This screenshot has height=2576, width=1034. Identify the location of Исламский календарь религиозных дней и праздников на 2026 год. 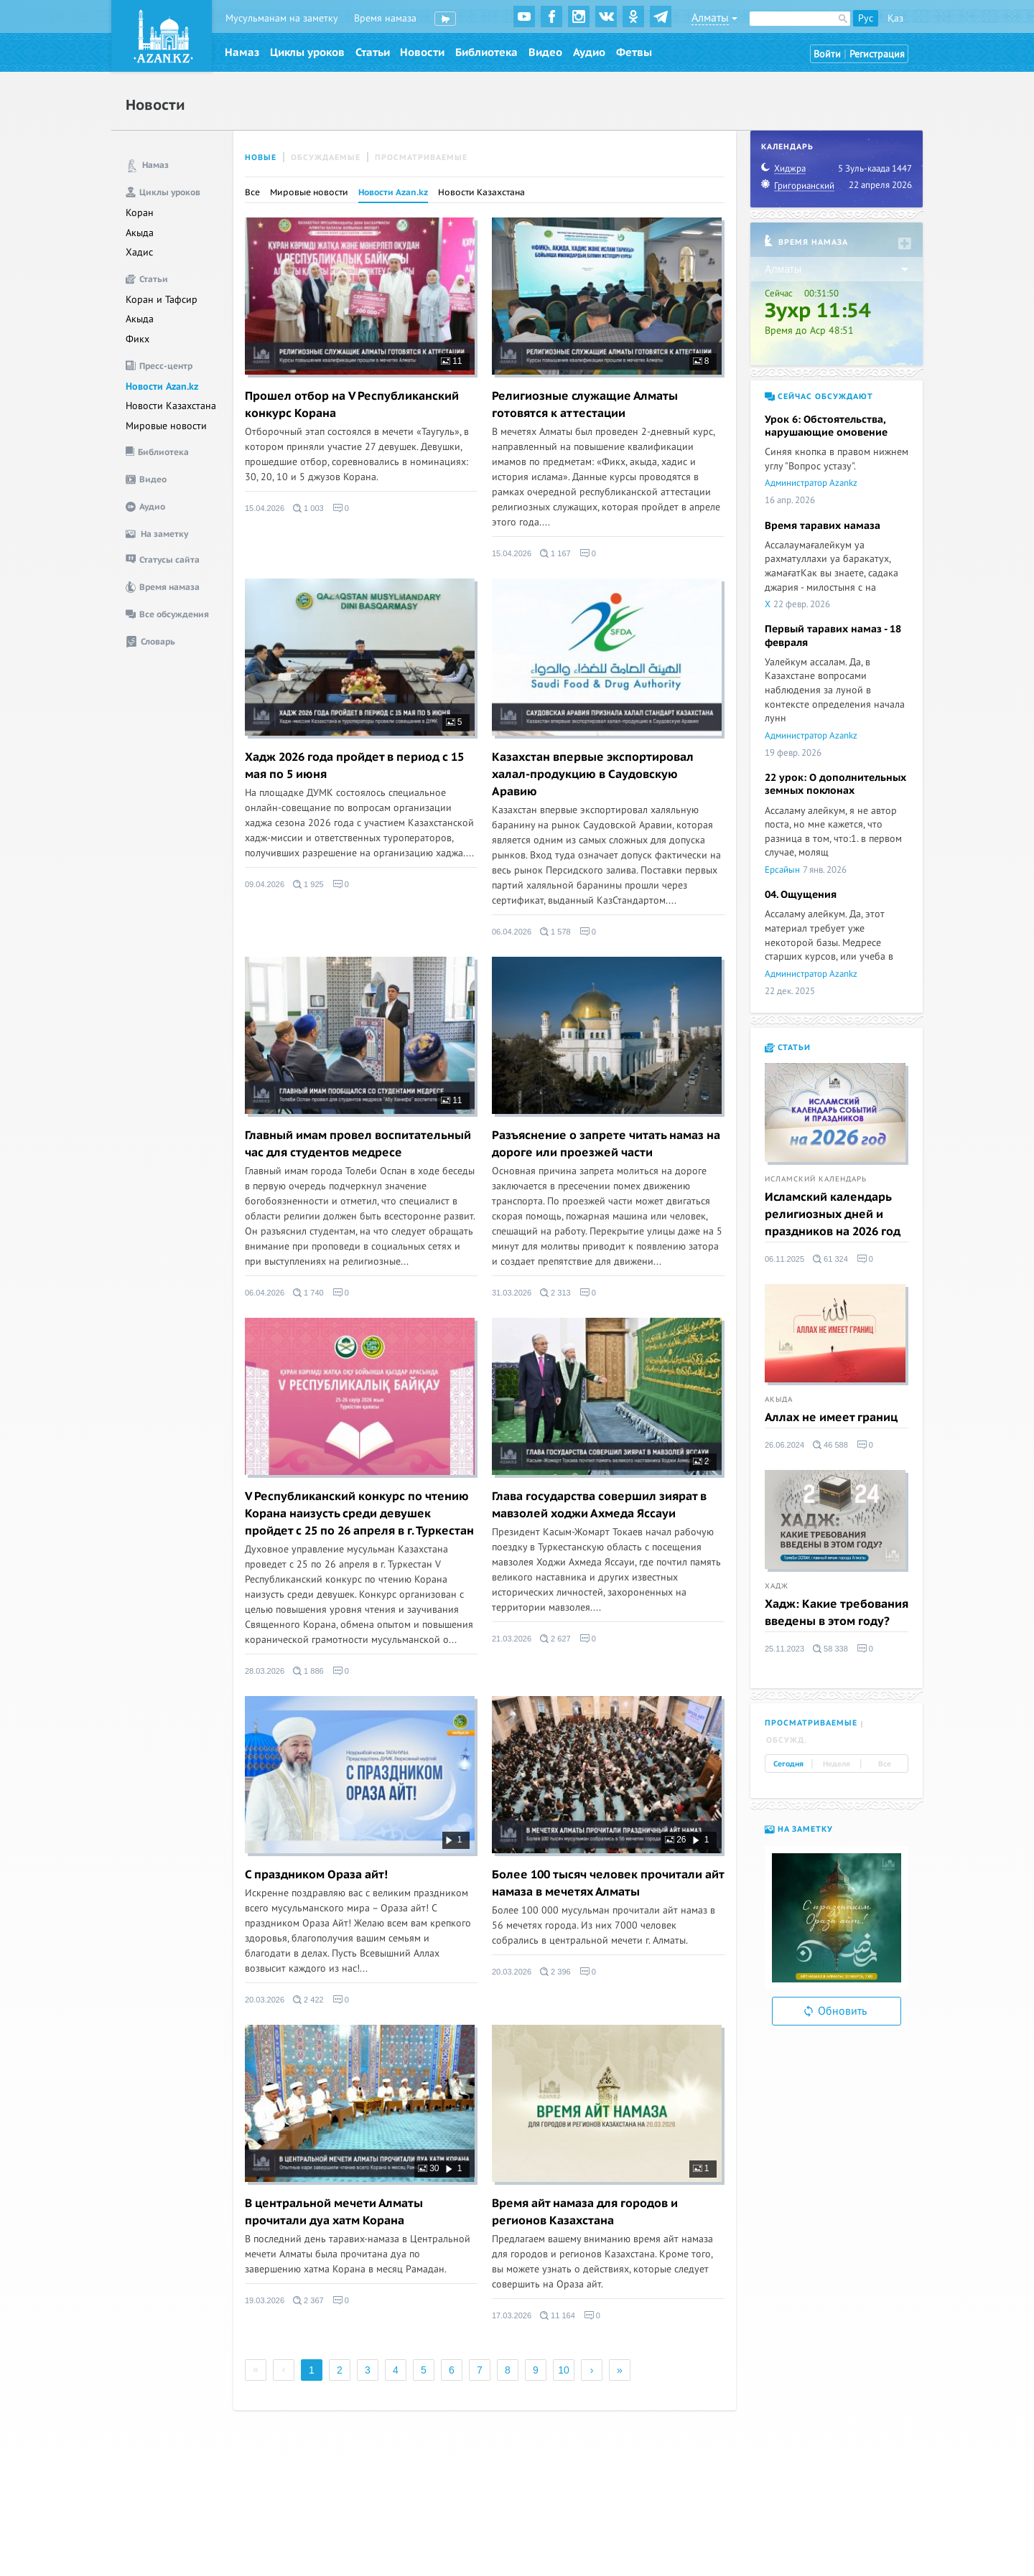
(832, 1214).